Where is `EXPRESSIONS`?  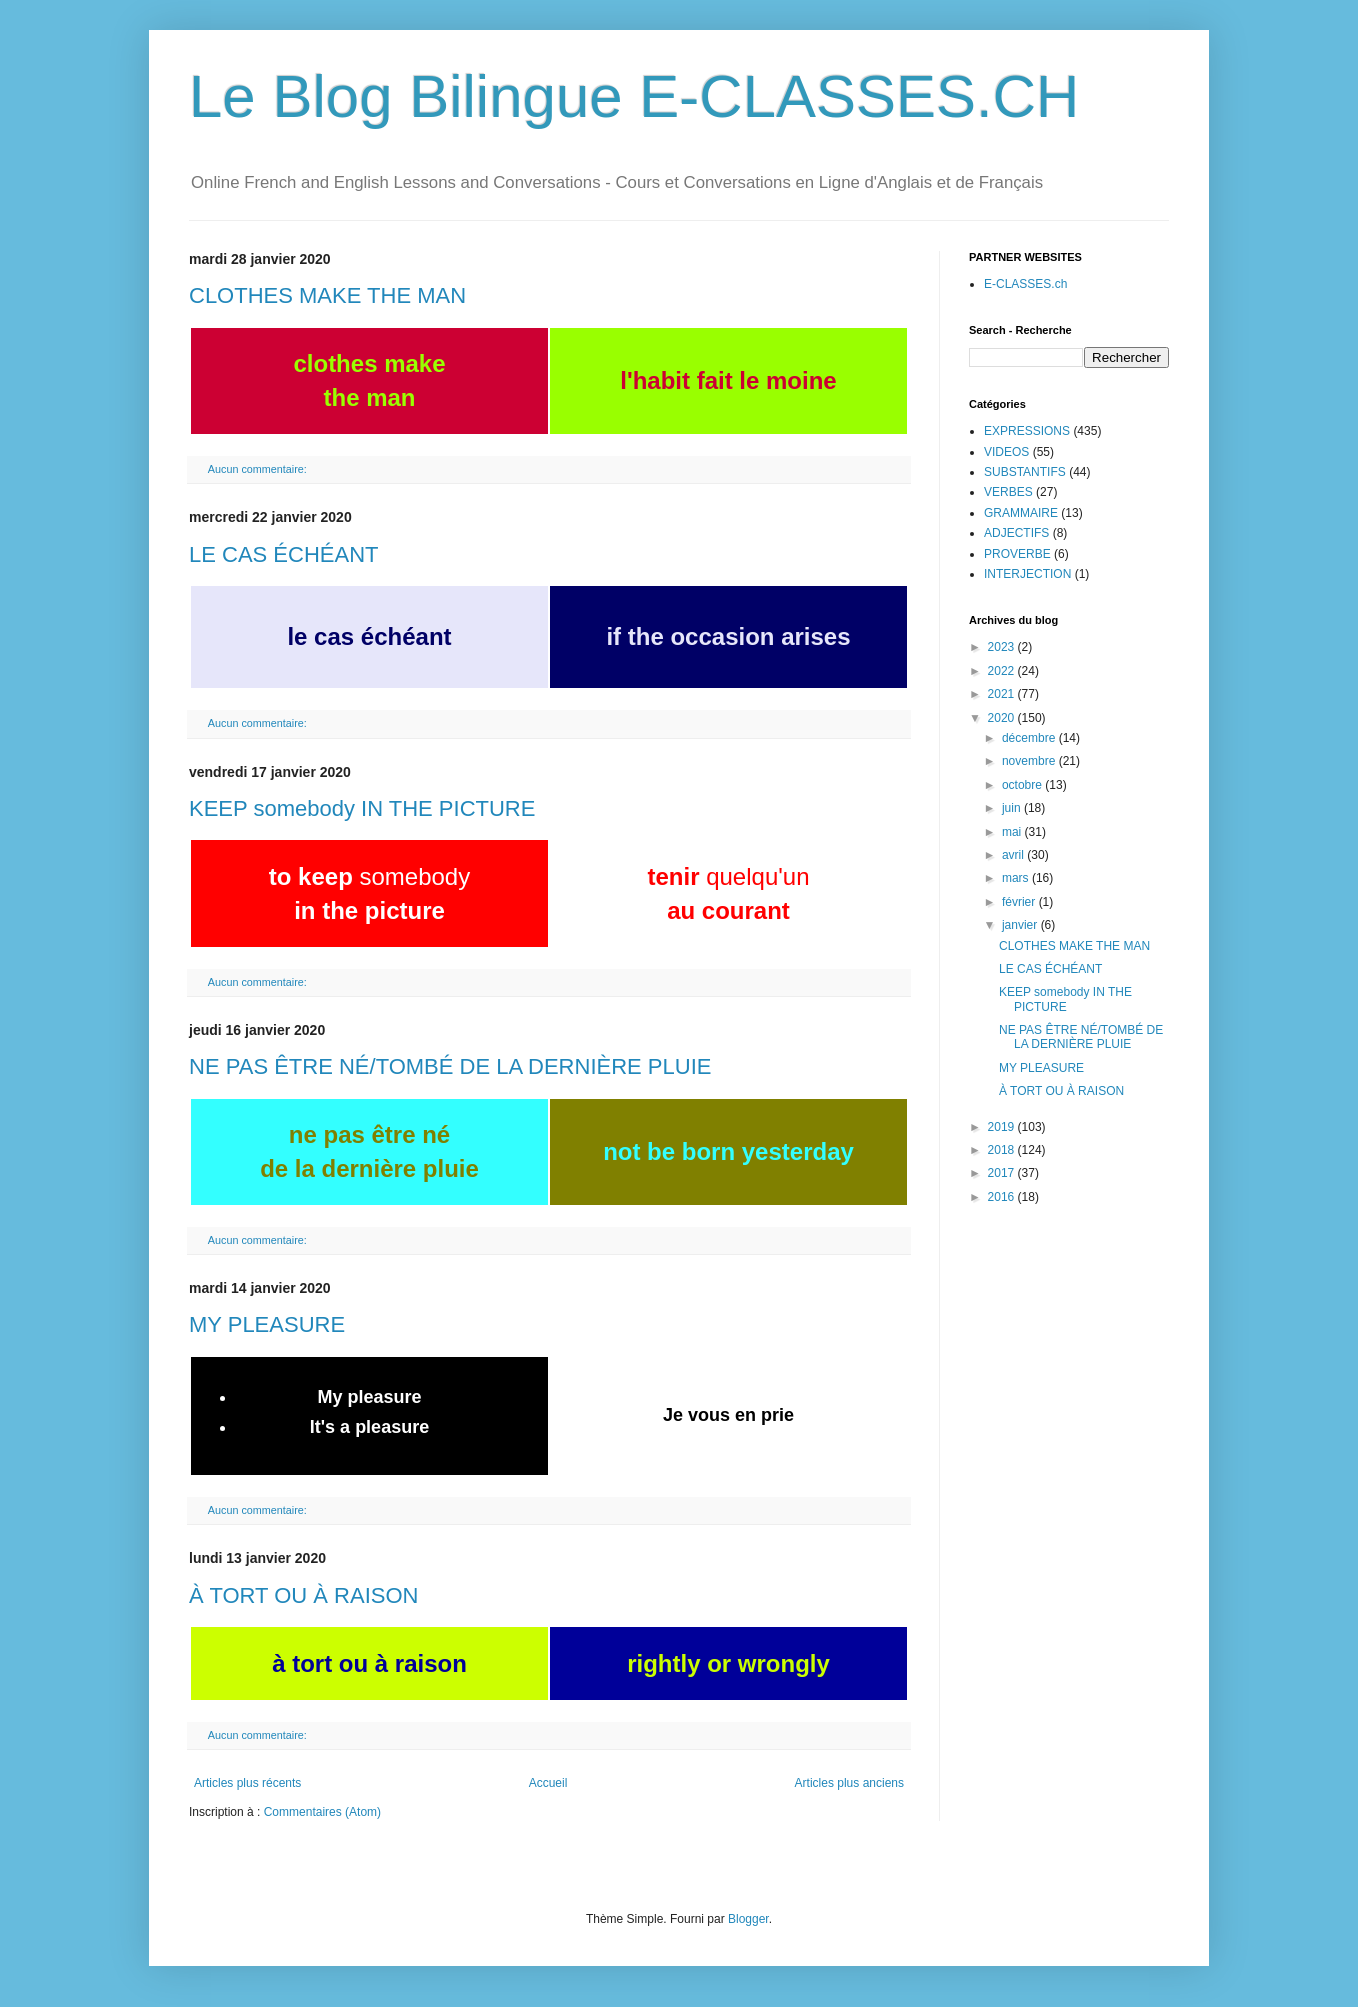 EXPRESSIONS is located at coordinates (1027, 431).